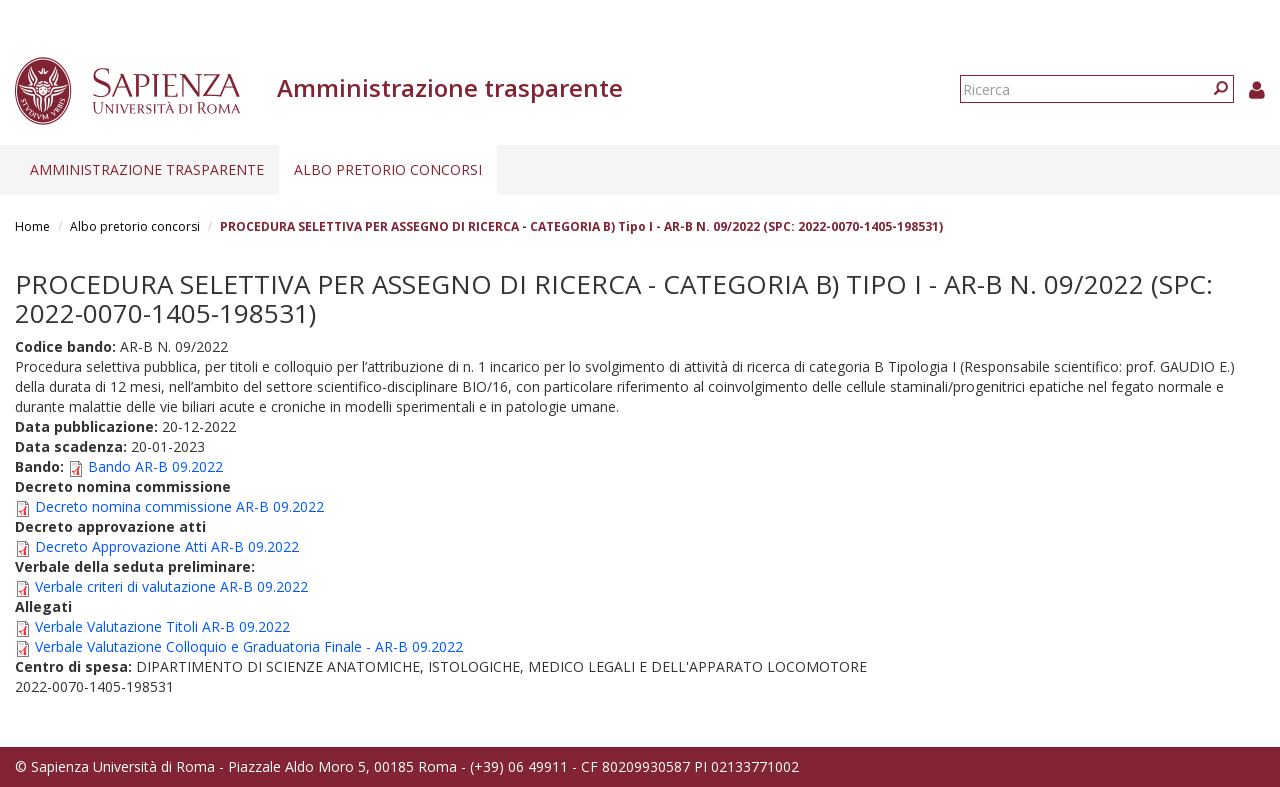 Image resolution: width=1280 pixels, height=787 pixels. What do you see at coordinates (32, 226) in the screenshot?
I see `Home` at bounding box center [32, 226].